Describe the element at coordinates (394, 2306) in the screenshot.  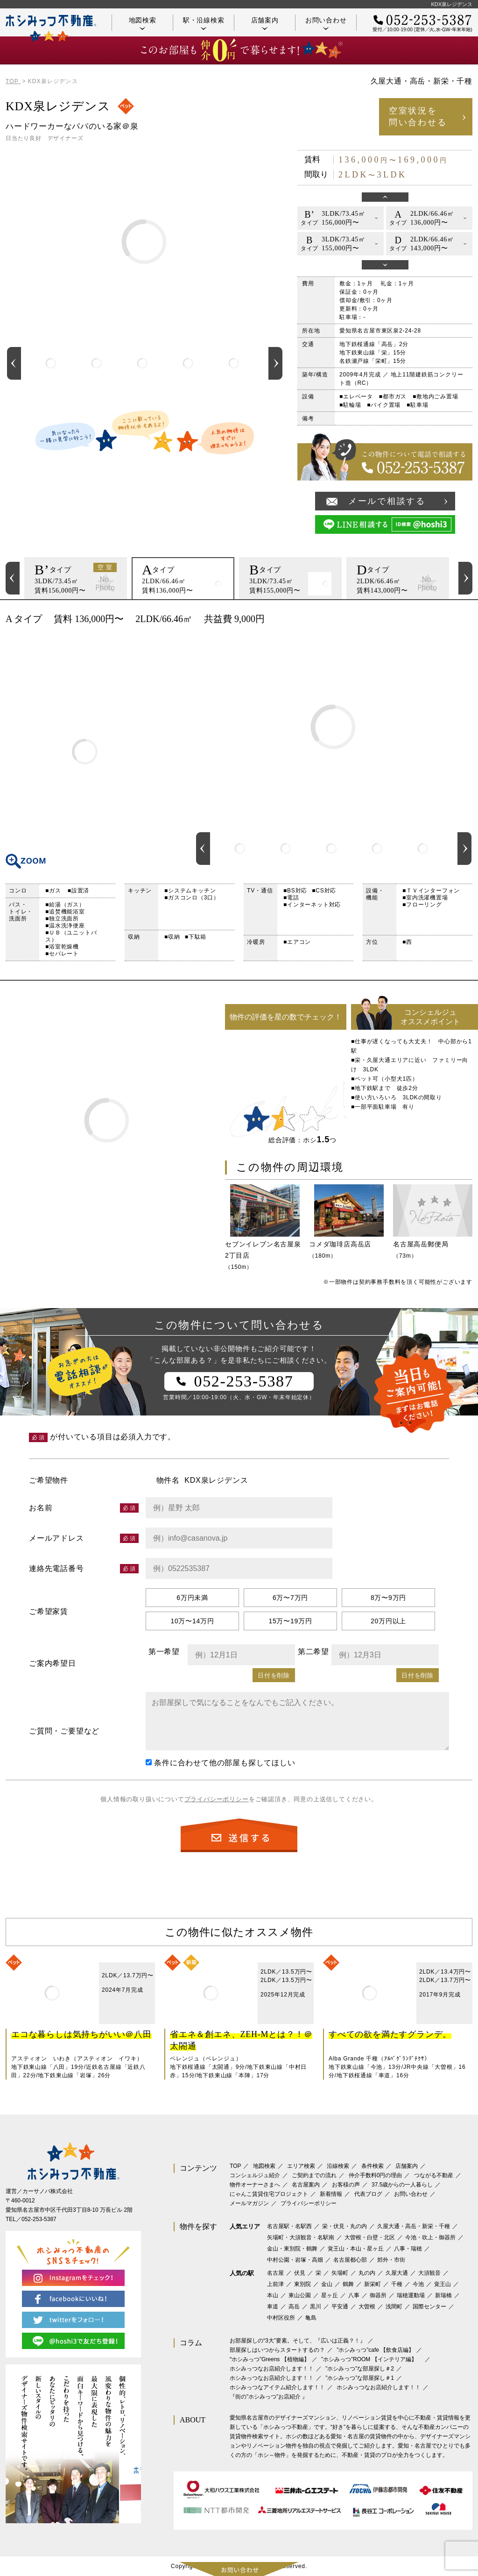
I see `浅間町` at that location.